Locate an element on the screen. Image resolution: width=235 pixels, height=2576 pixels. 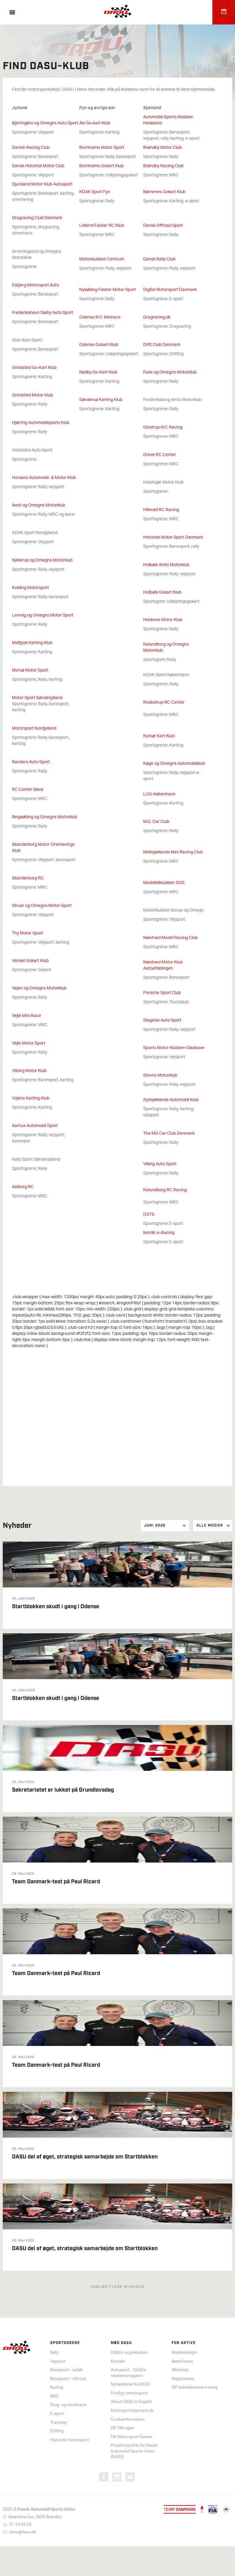
Reglementer is located at coordinates (183, 2379).